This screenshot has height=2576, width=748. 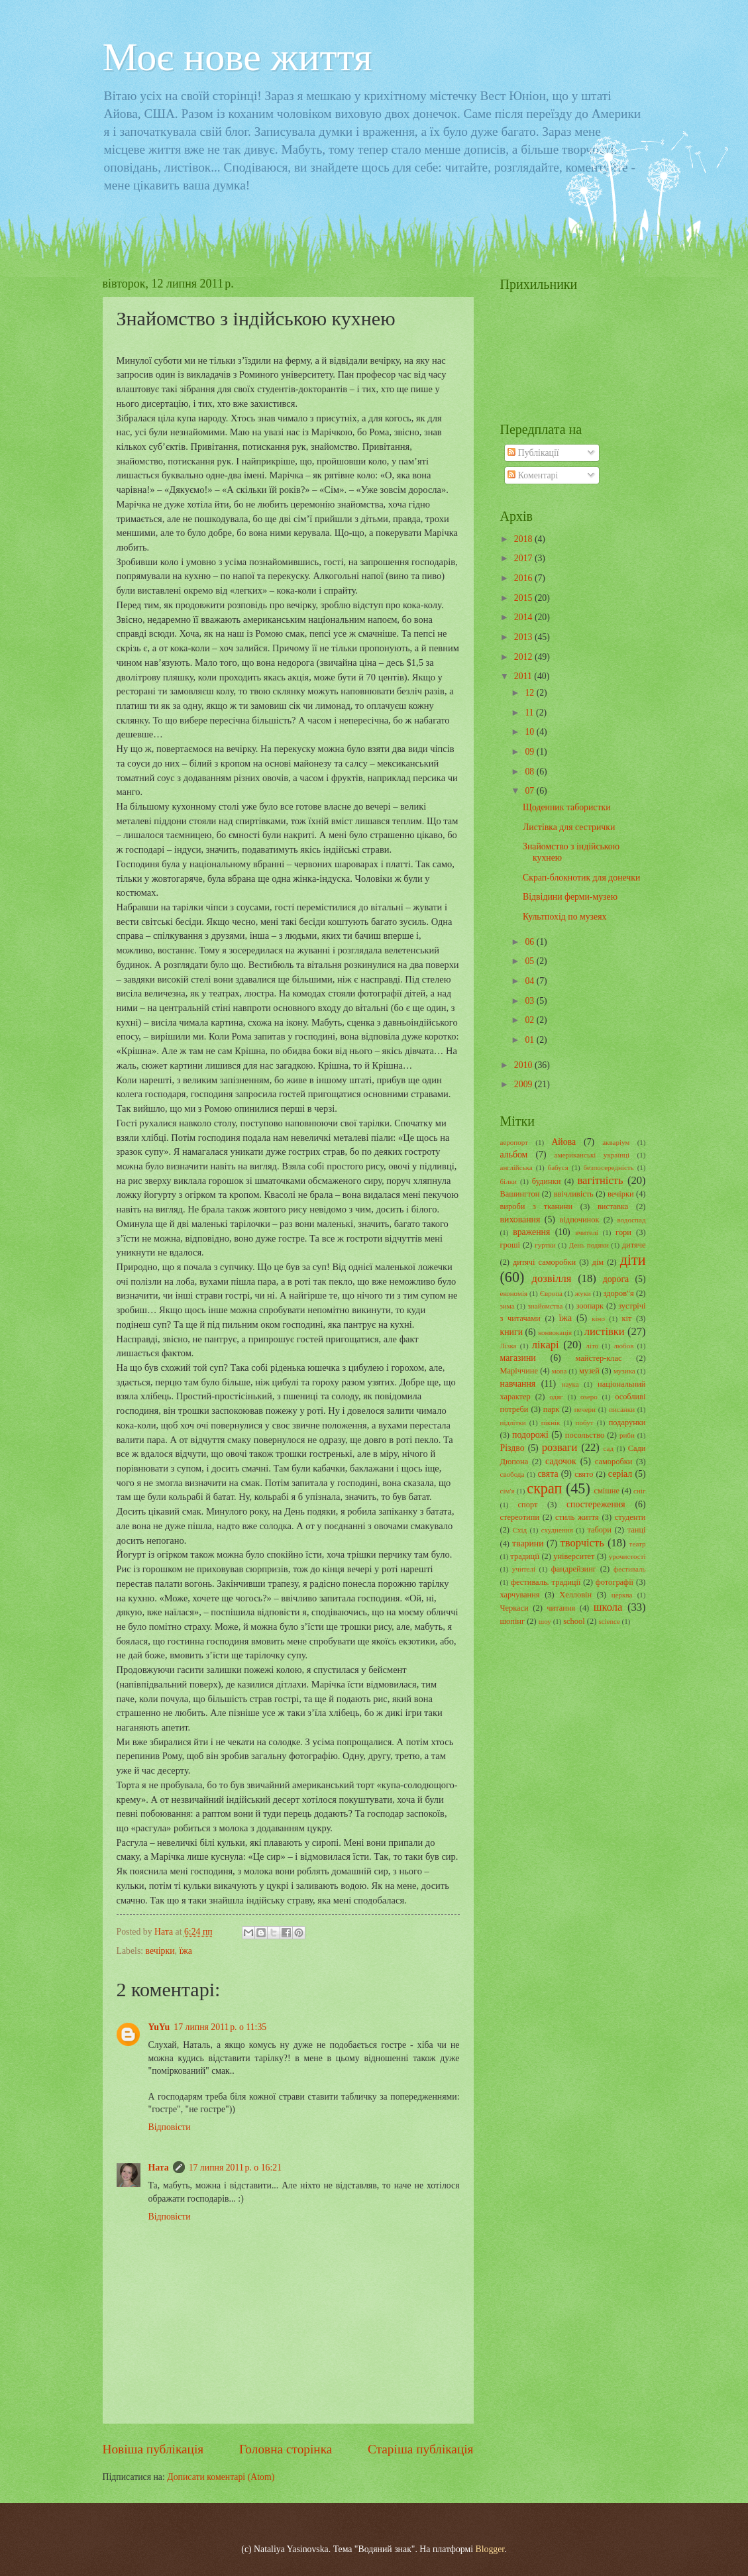 What do you see at coordinates (536, 1206) in the screenshot?
I see `вироби з тканини` at bounding box center [536, 1206].